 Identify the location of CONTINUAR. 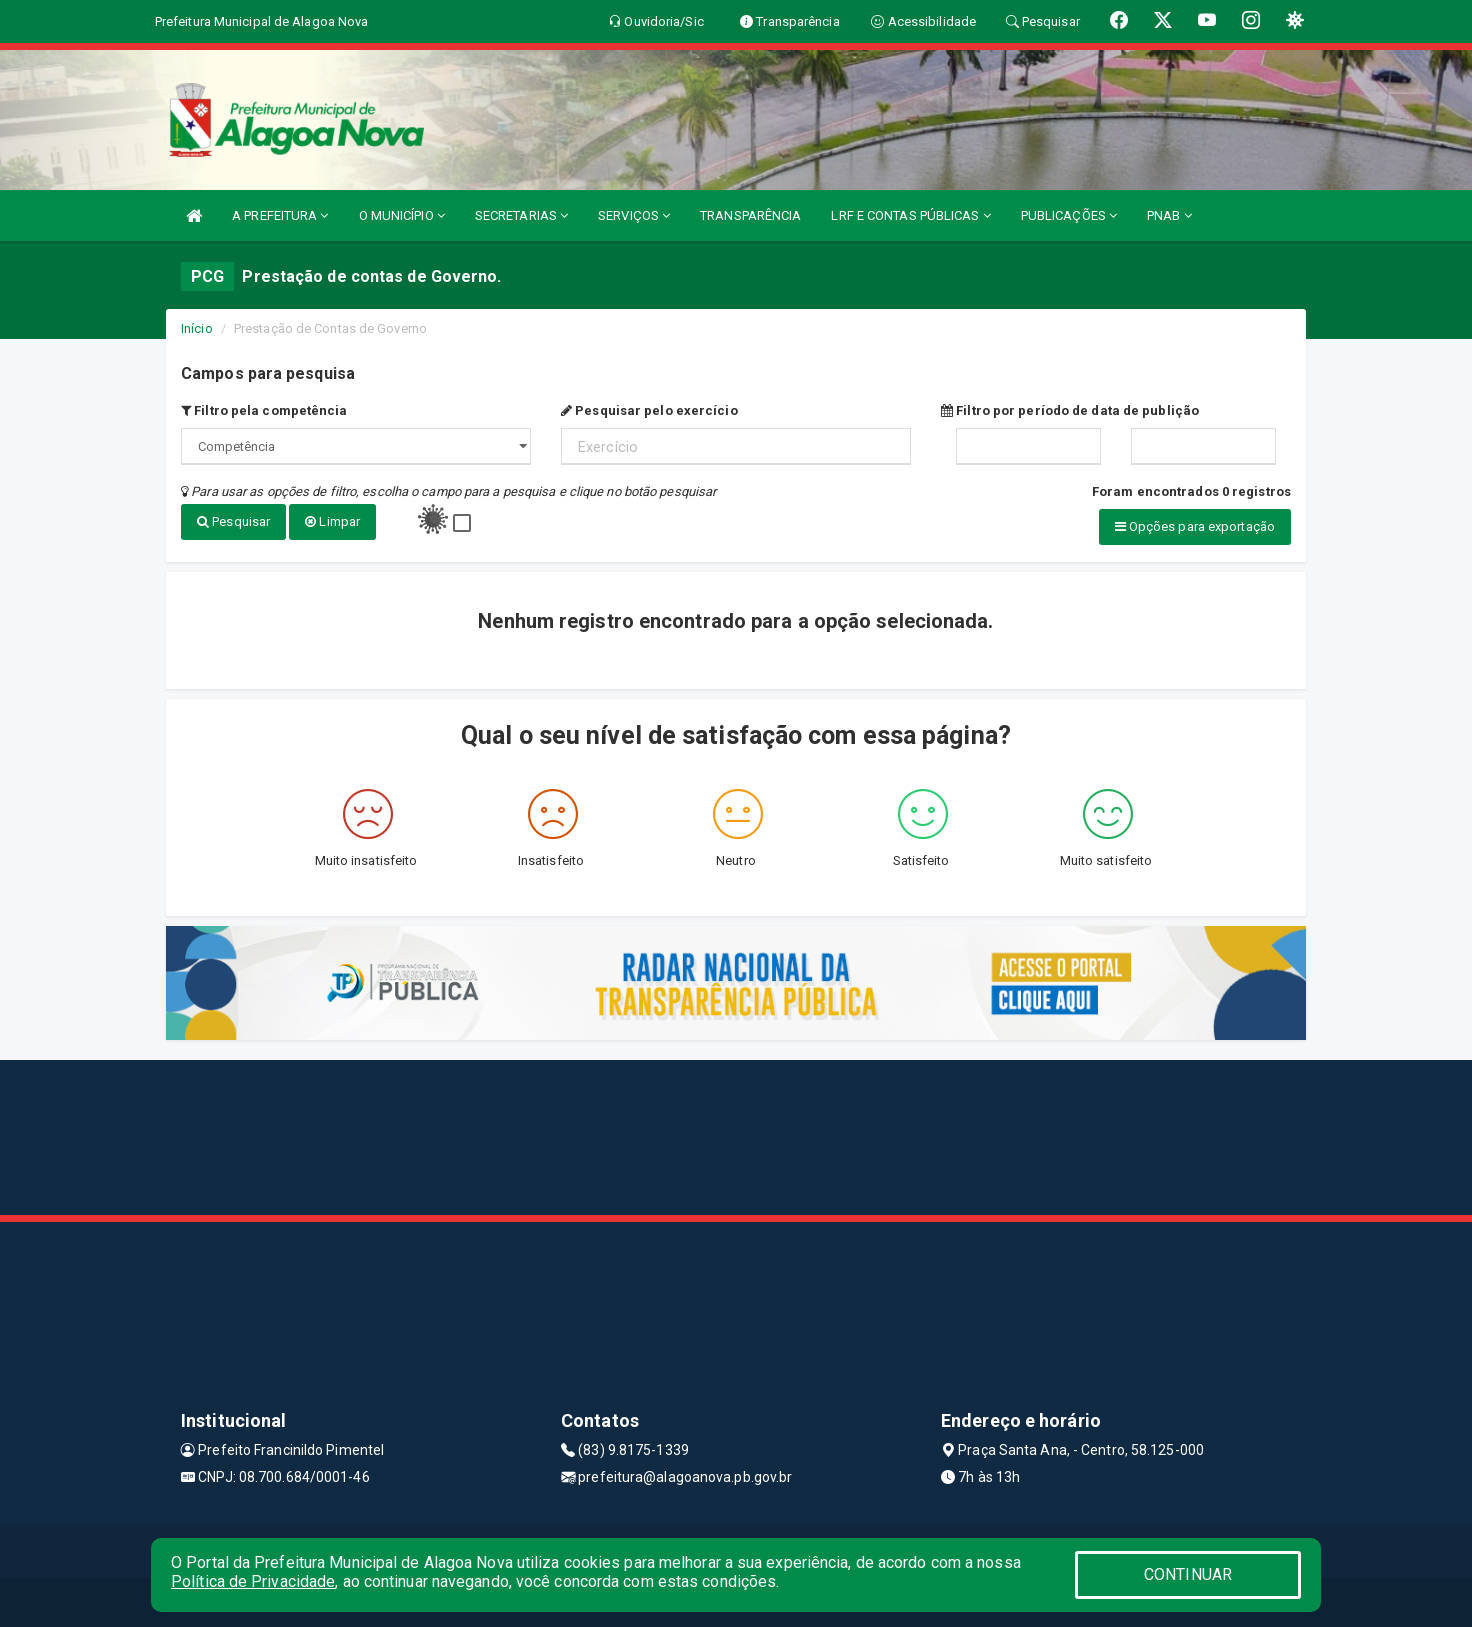
(1188, 1574).